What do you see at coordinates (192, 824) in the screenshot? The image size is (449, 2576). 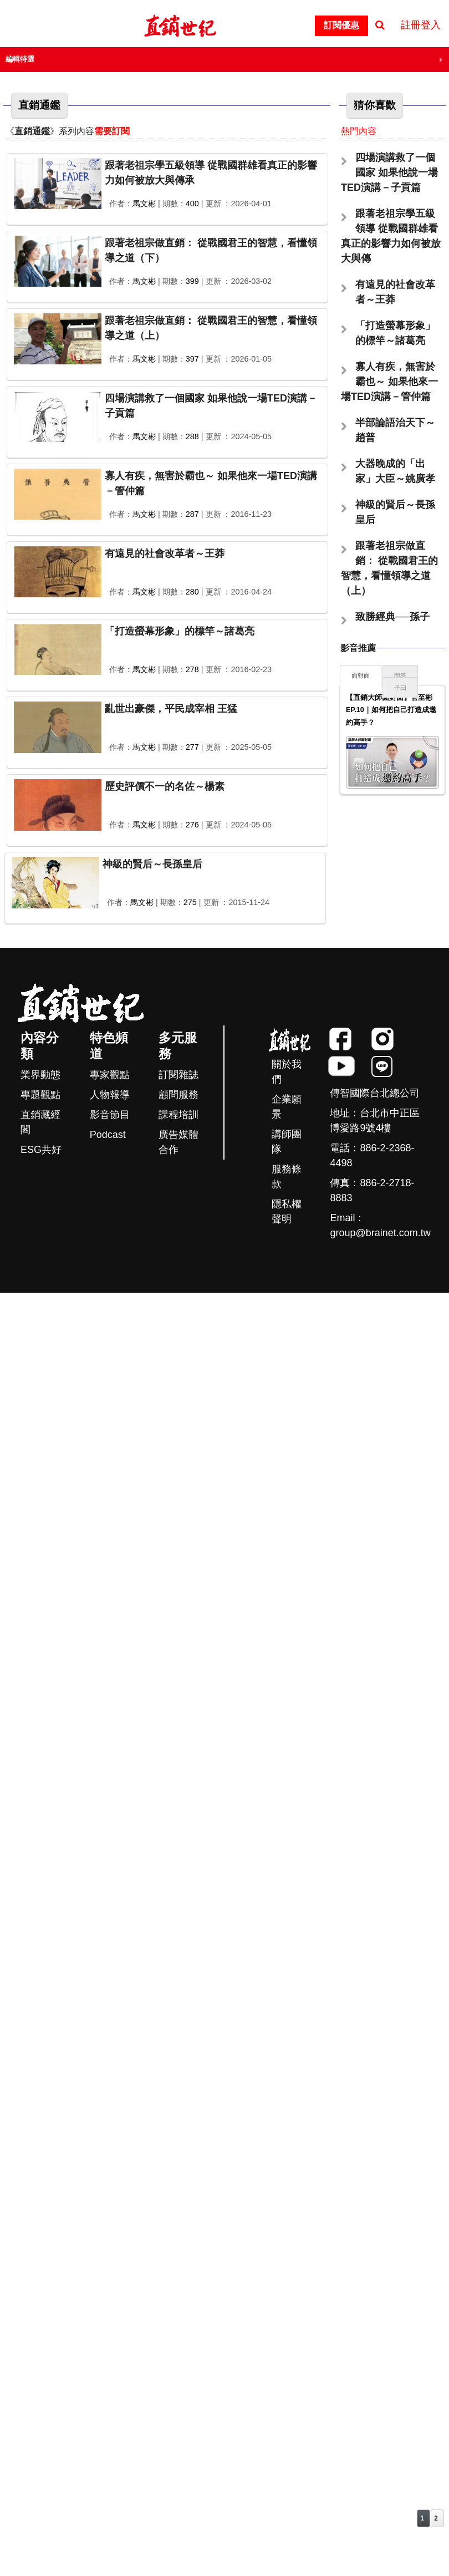 I see `276` at bounding box center [192, 824].